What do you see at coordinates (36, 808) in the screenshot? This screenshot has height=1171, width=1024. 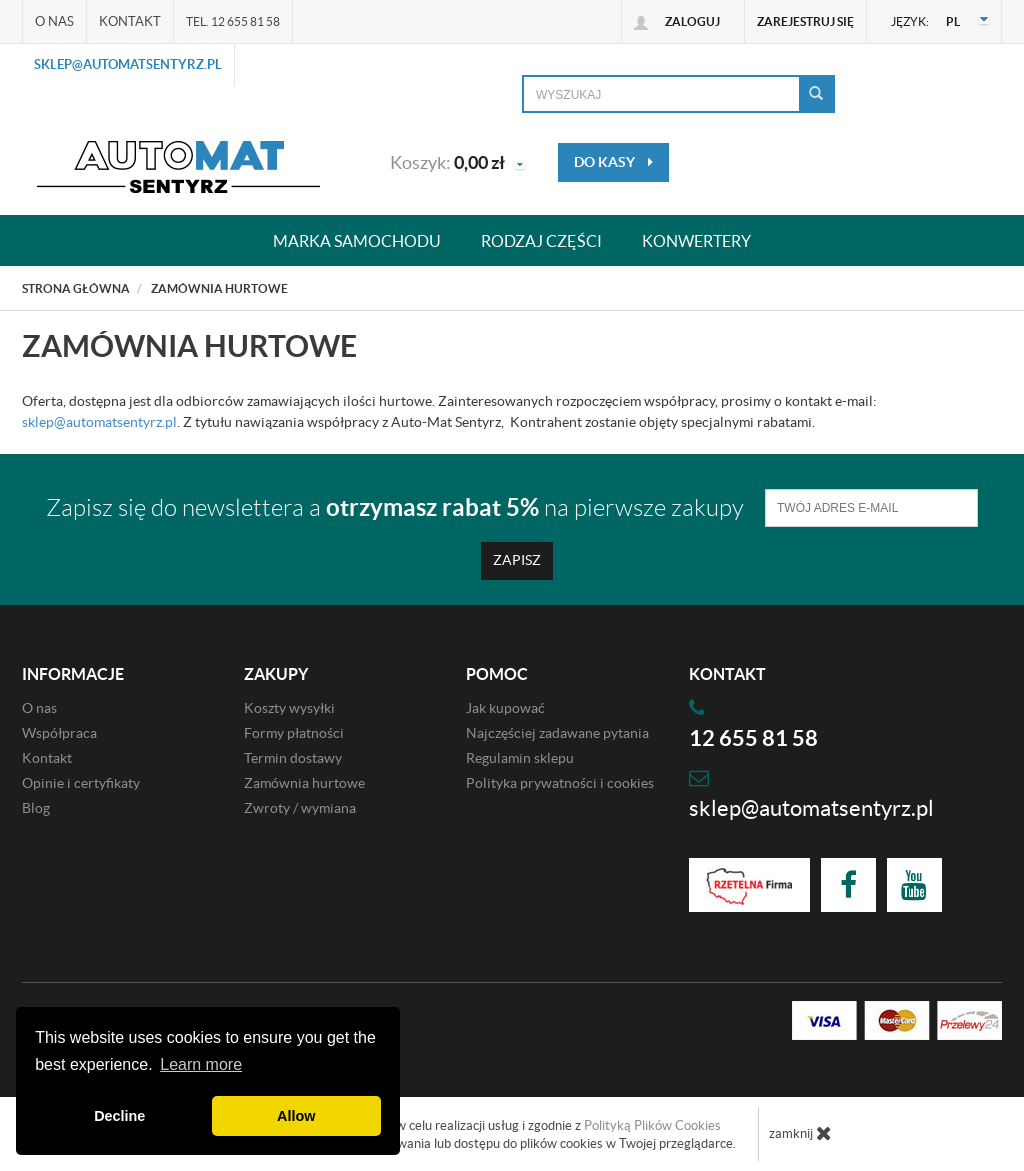 I see `Blog` at bounding box center [36, 808].